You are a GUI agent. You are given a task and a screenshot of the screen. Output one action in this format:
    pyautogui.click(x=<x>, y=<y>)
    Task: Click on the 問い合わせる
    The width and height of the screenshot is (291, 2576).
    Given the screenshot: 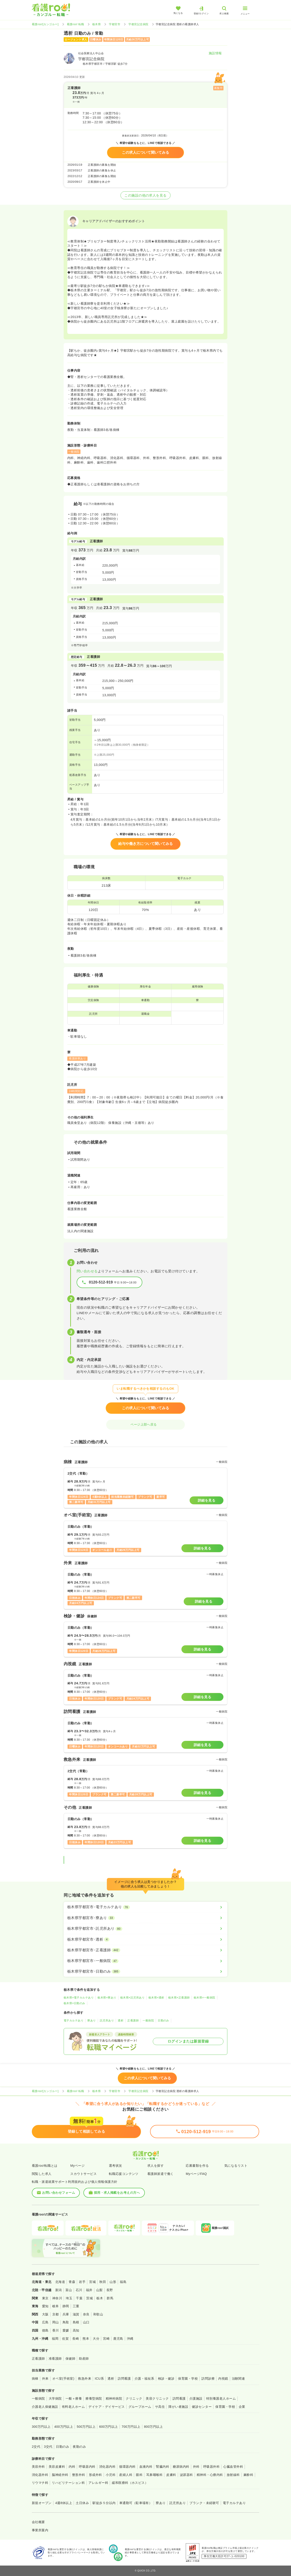 What is the action you would take?
    pyautogui.click(x=87, y=1271)
    